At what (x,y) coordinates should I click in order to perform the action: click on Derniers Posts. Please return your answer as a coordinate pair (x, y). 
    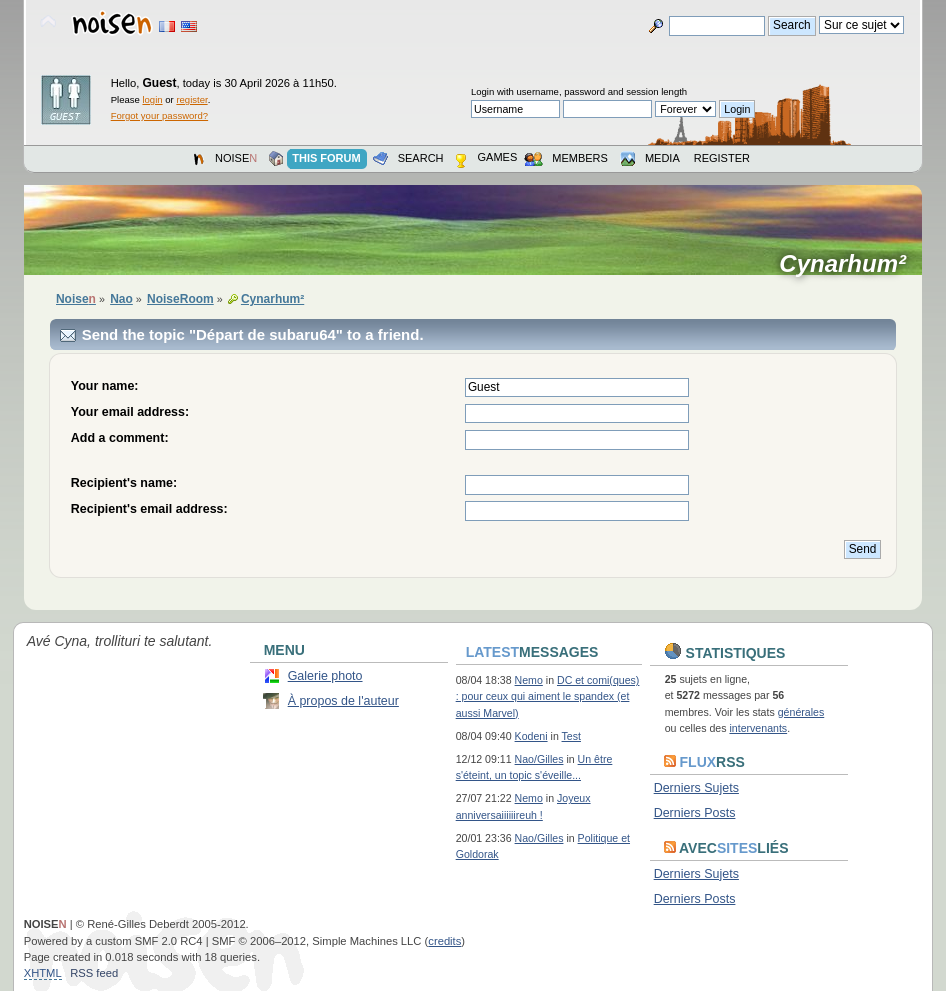
    Looking at the image, I should click on (695, 813).